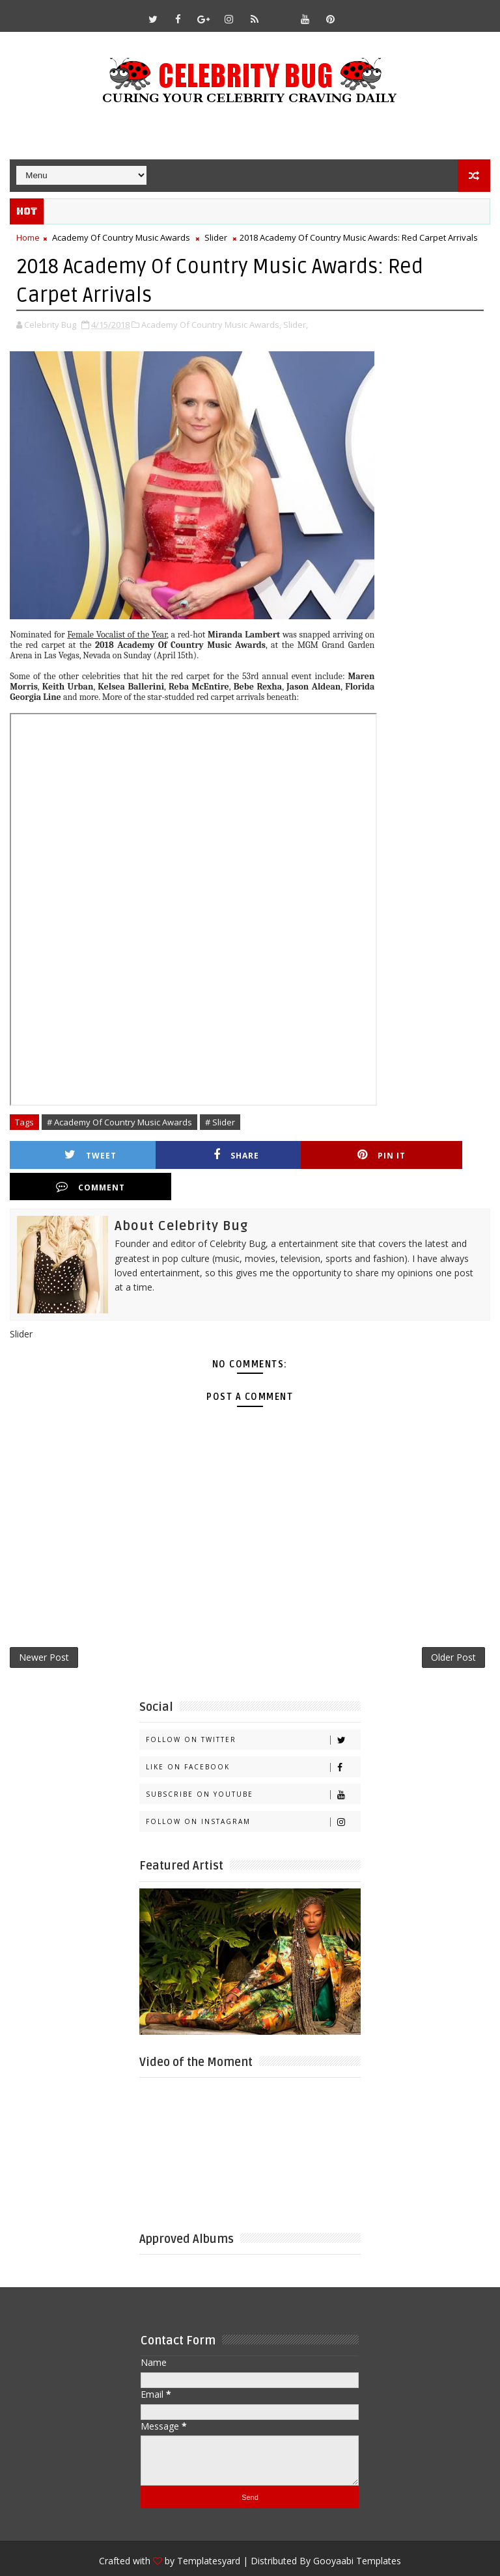 Image resolution: width=500 pixels, height=2576 pixels. Describe the element at coordinates (453, 1626) in the screenshot. I see `Older Post` at that location.